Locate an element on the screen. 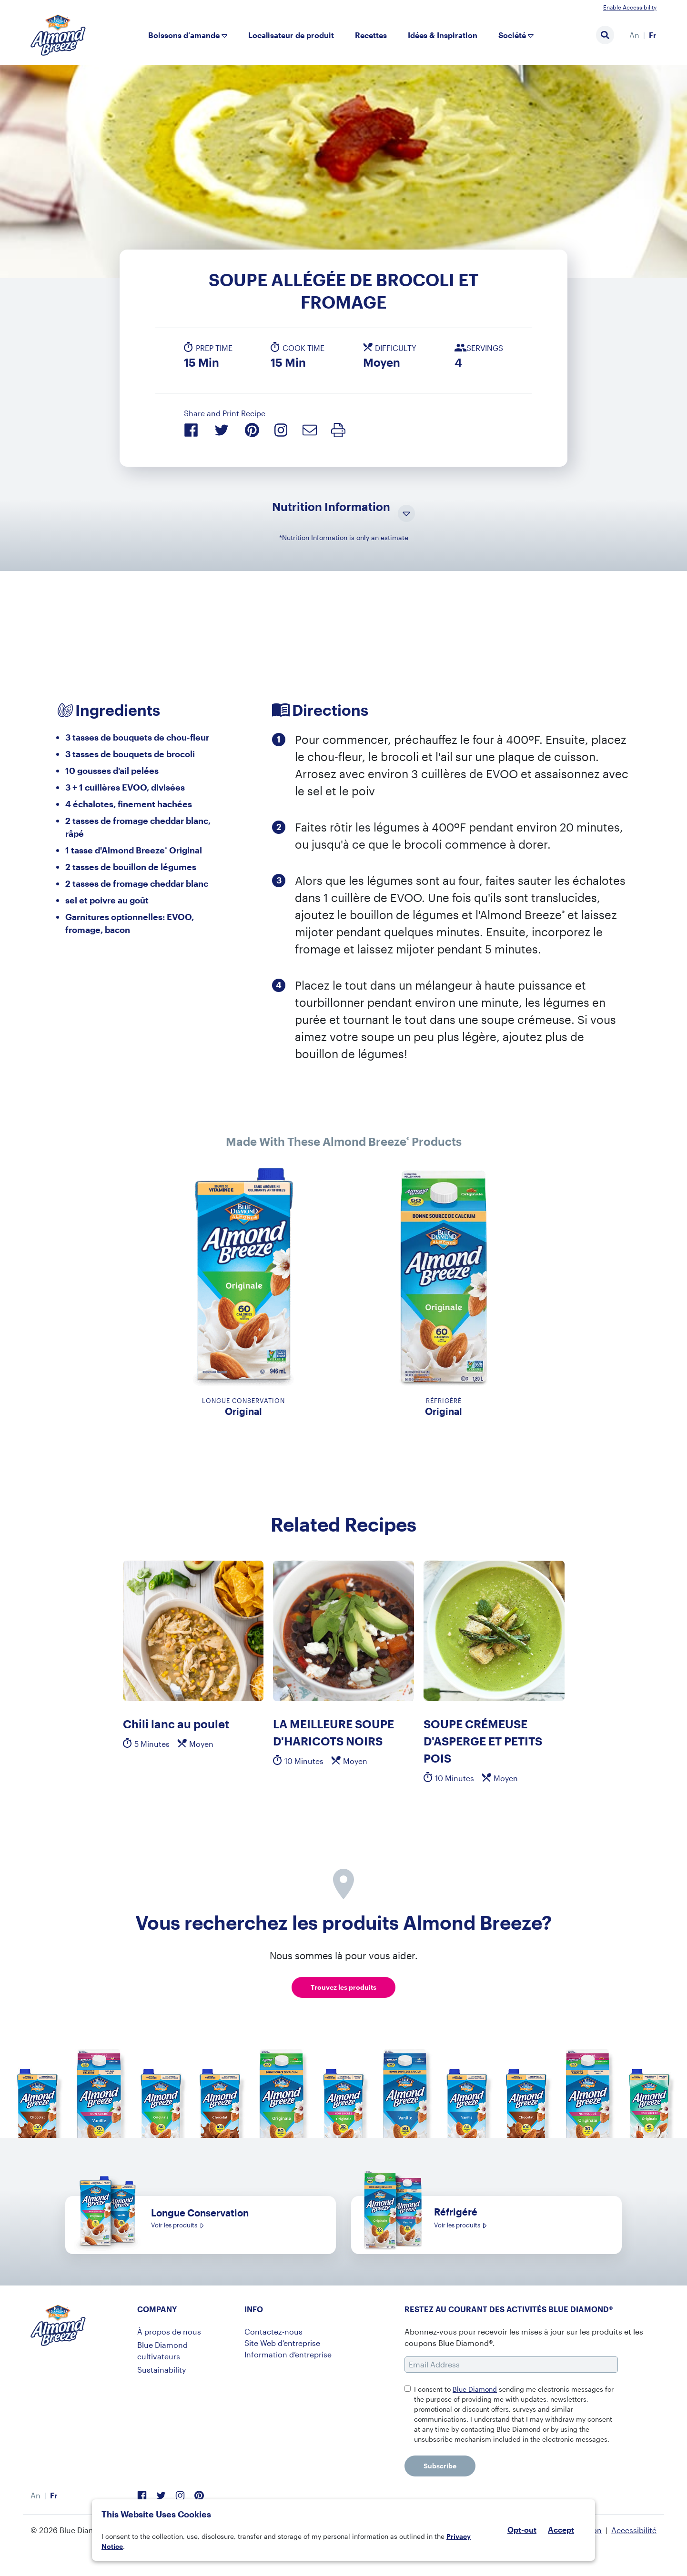 This screenshot has height=2576, width=687. Accessibilité is located at coordinates (634, 2530).